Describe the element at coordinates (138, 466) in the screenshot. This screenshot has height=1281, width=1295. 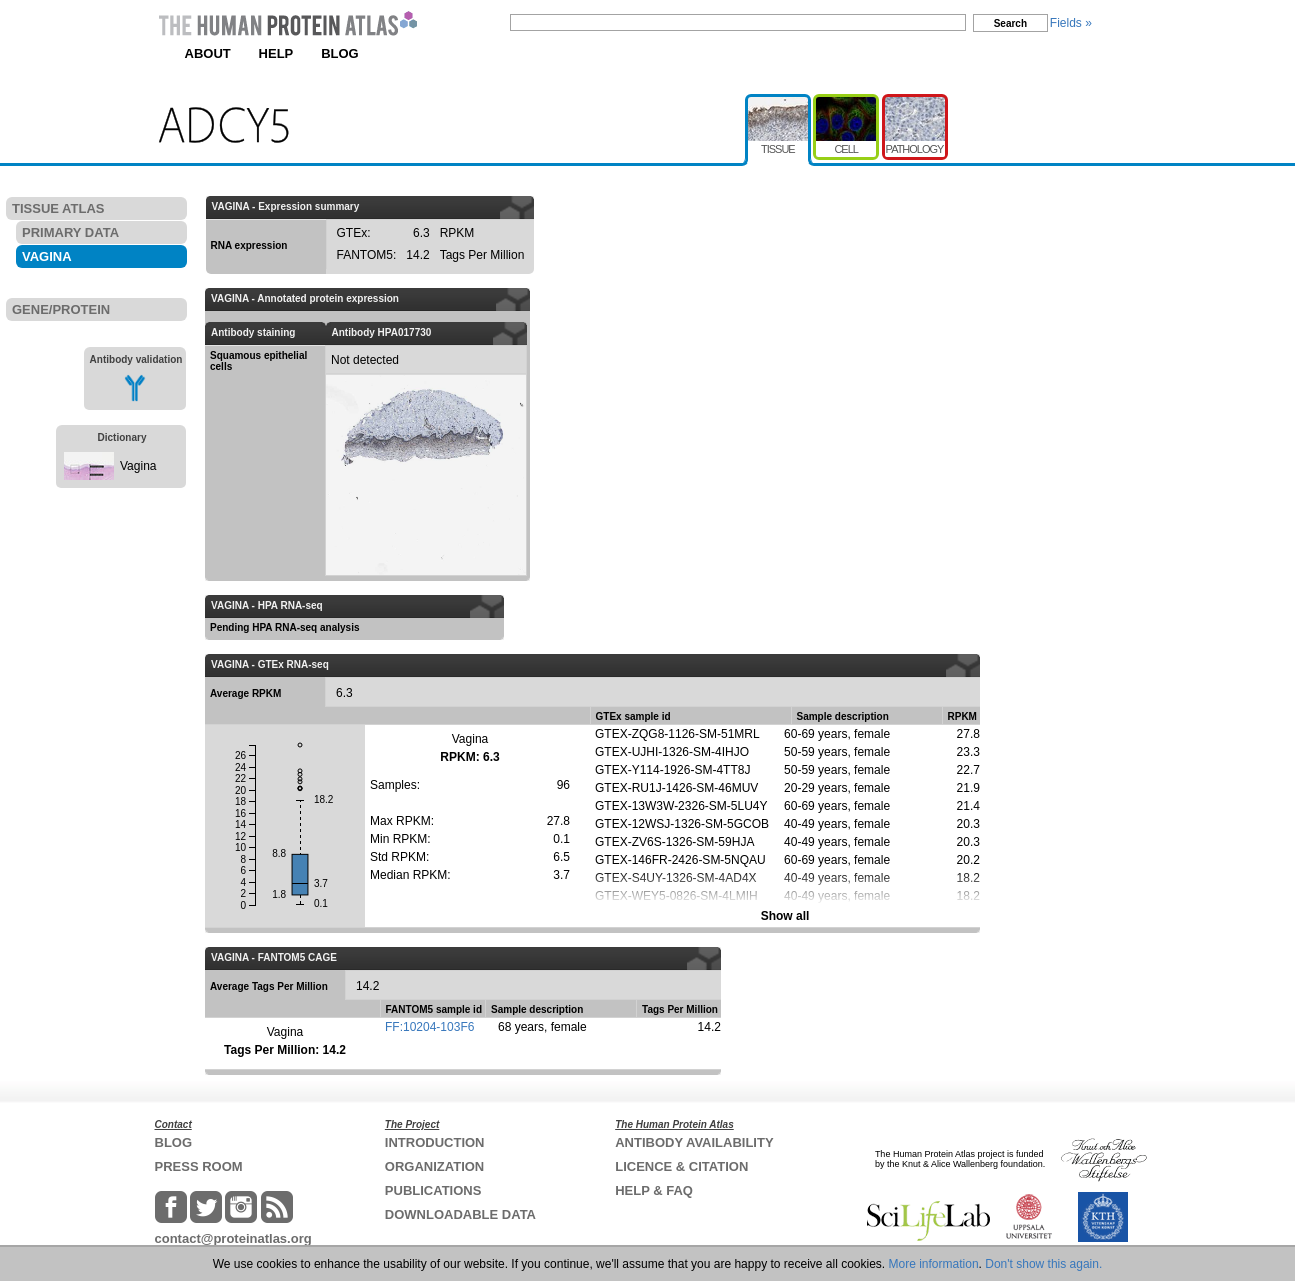
I see `Vagina` at that location.